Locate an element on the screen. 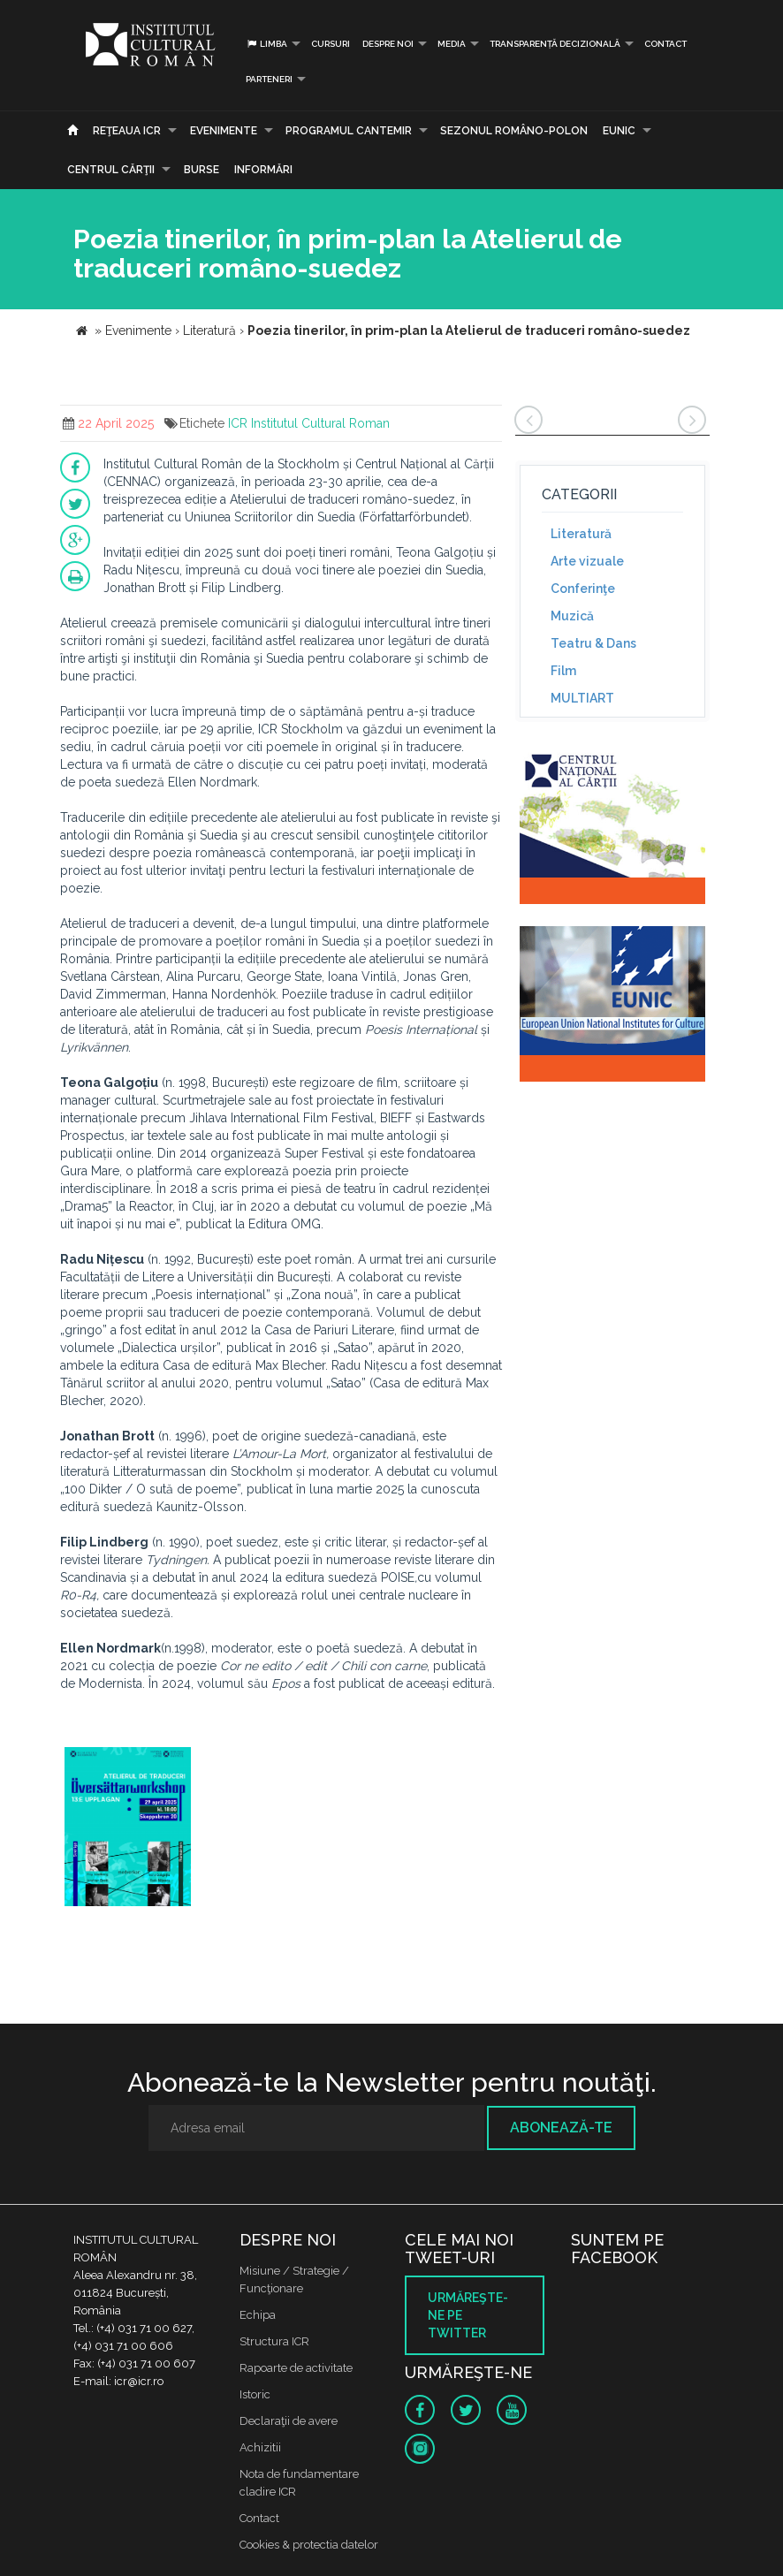 The height and width of the screenshot is (2576, 783). EUNIC is located at coordinates (619, 131).